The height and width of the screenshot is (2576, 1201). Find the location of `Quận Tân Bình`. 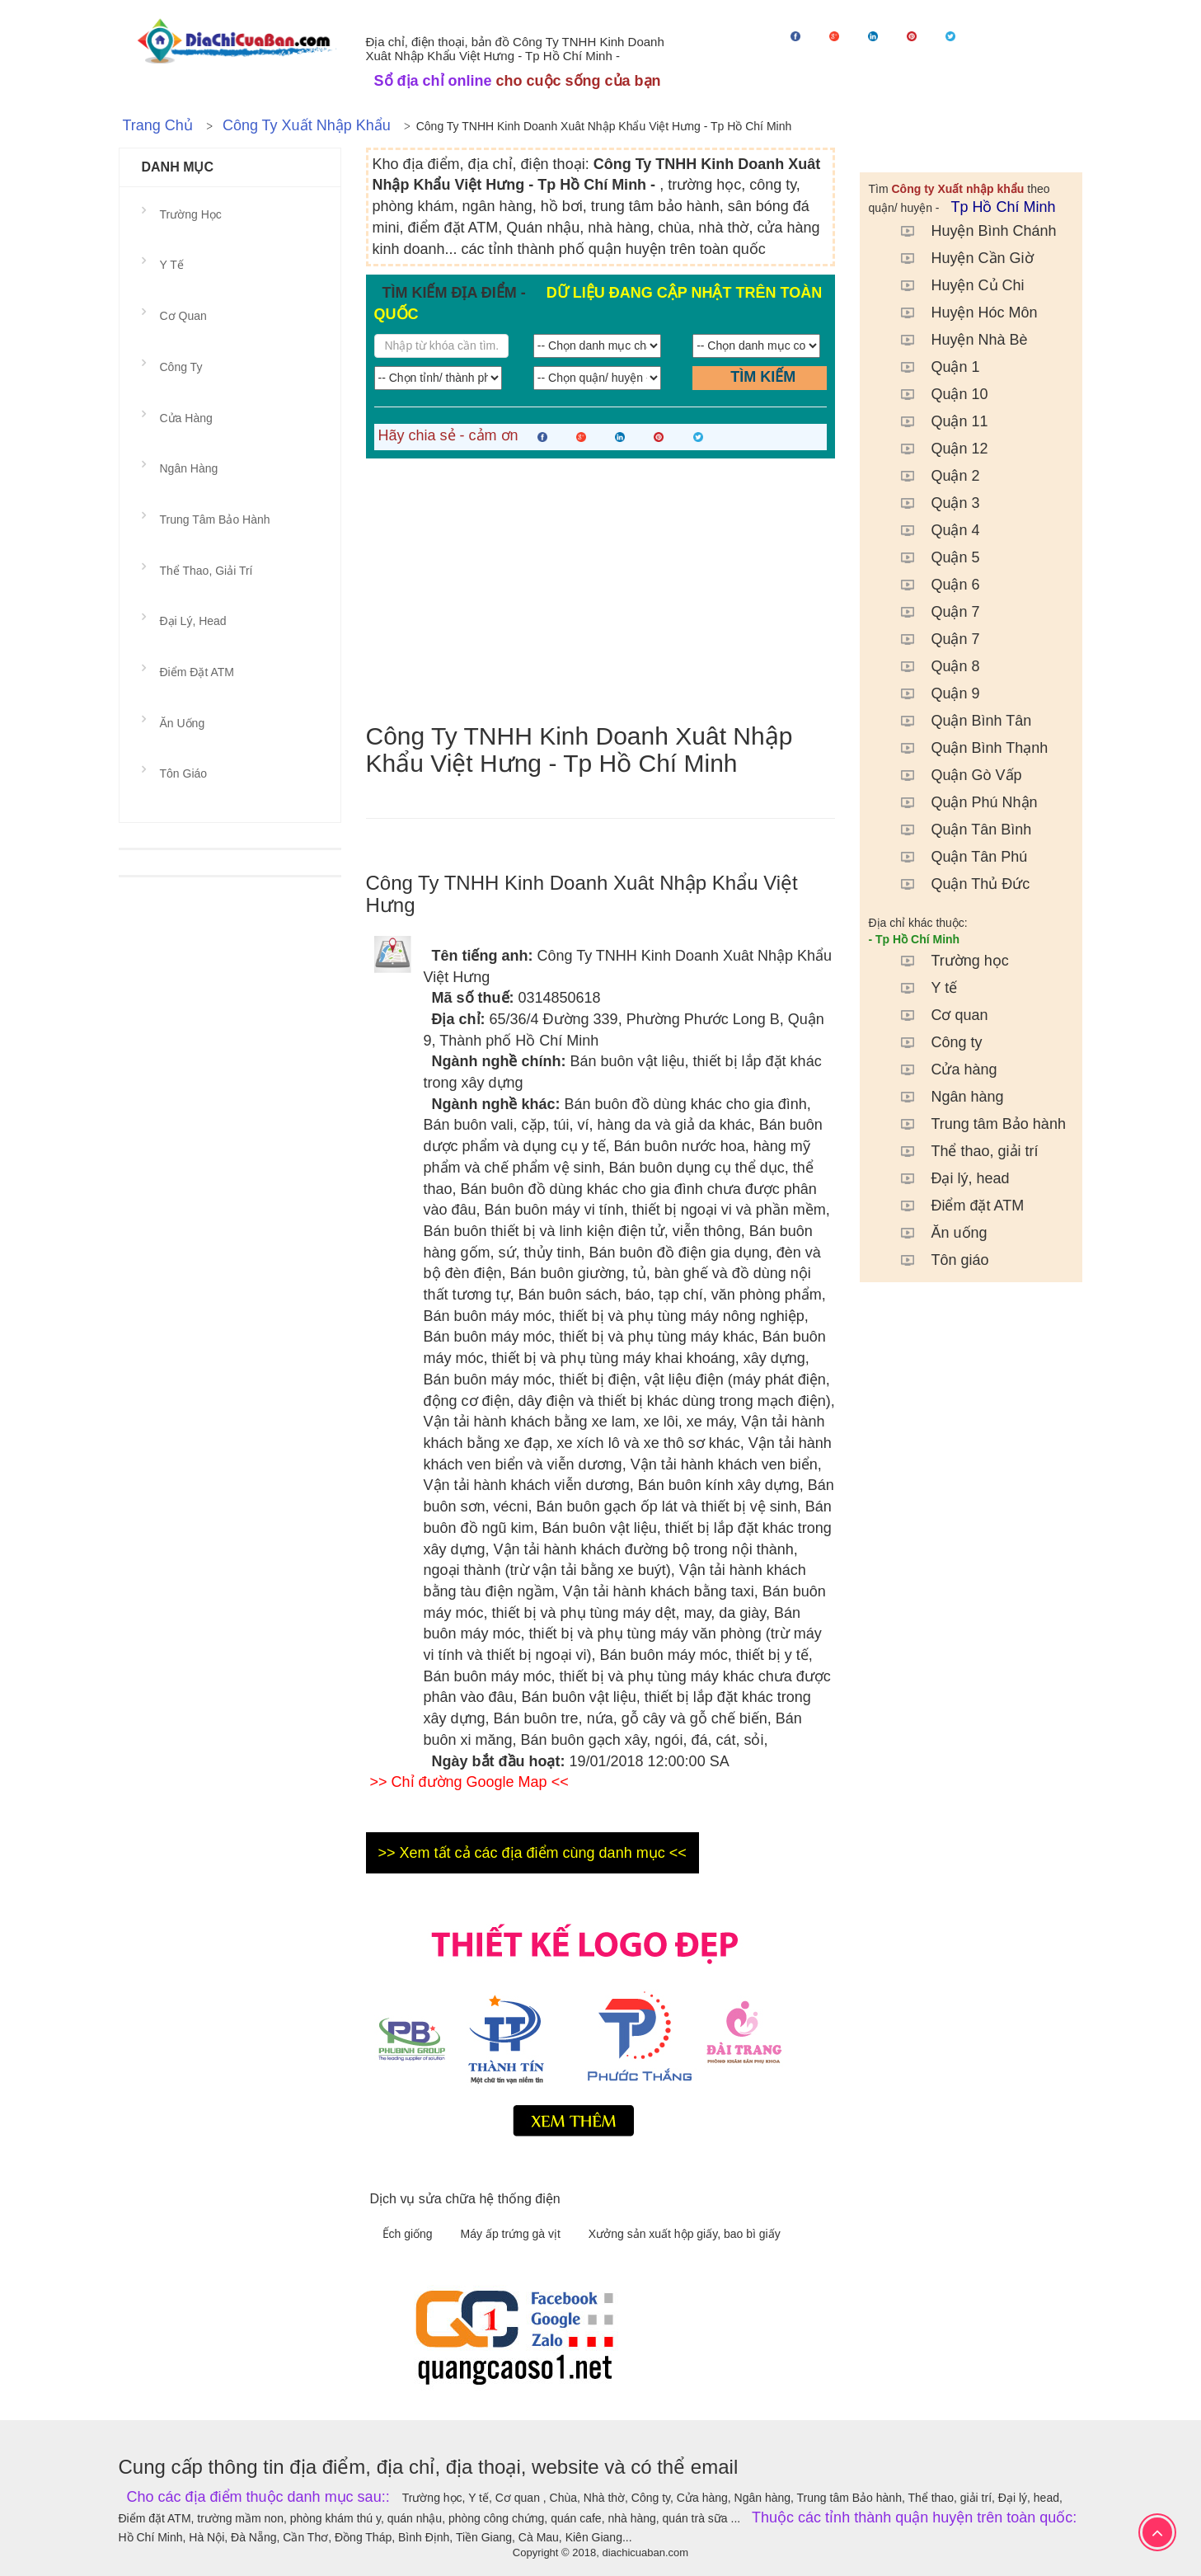

Quận Tân Bình is located at coordinates (957, 829).